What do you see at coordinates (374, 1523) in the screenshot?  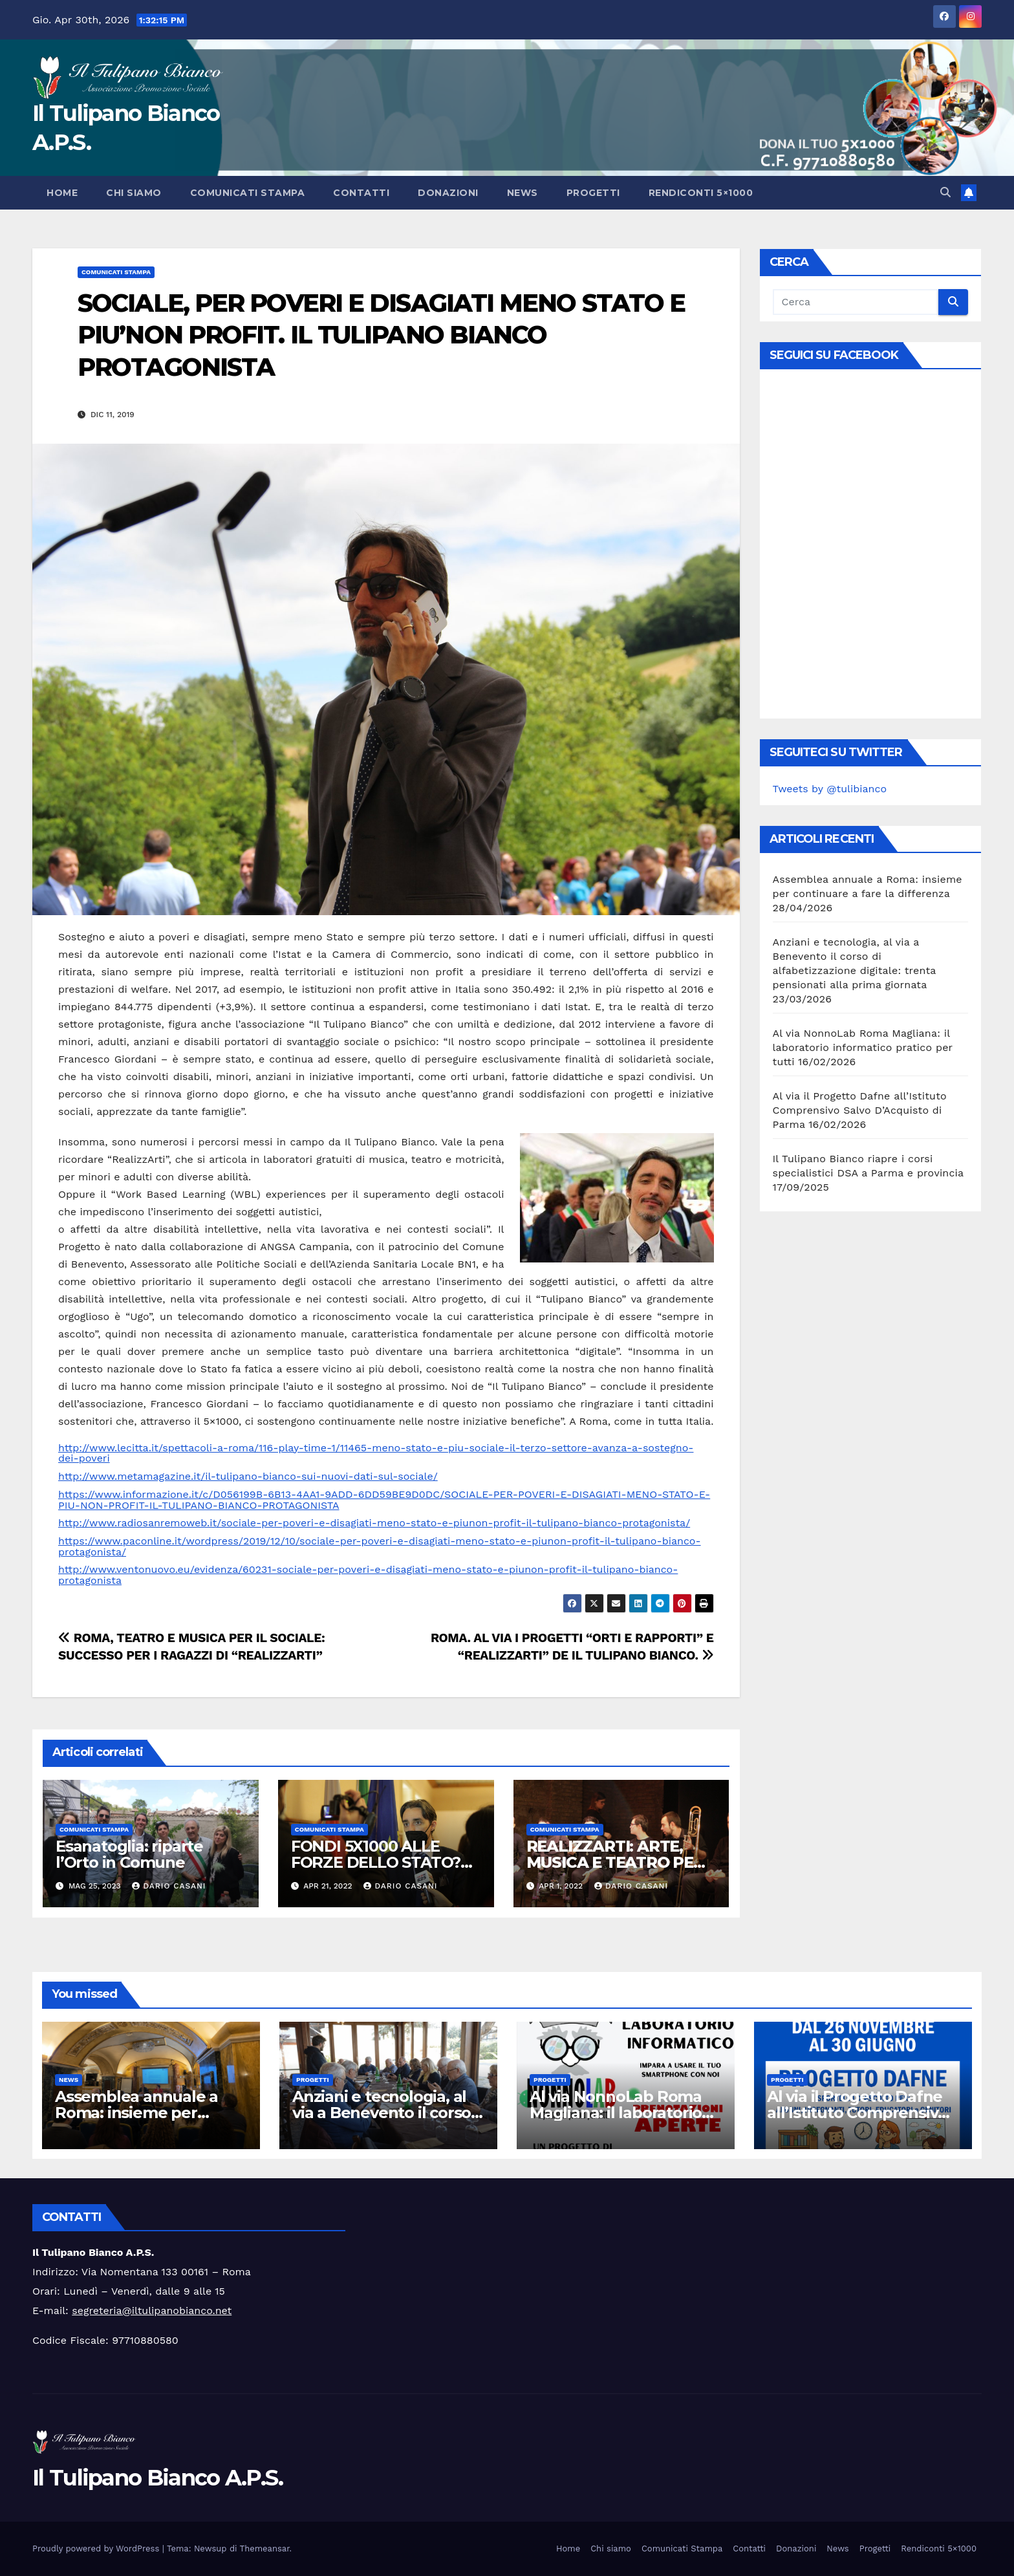 I see `http://www.radiosanremoweb.it/sociale-per-poveri-e-disagiati-meno-stato-e-piunon-profit-il-tulipano-bianco-protagonista/` at bounding box center [374, 1523].